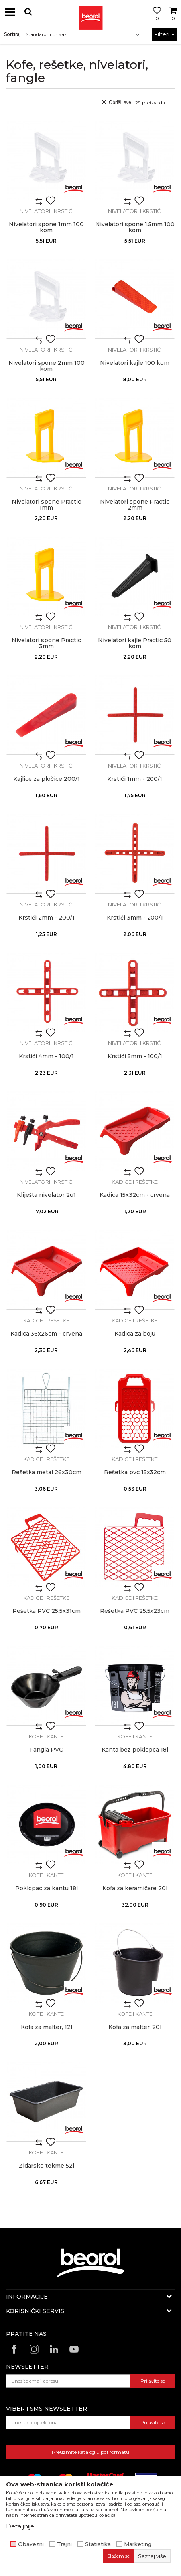 This screenshot has height=2576, width=181. Describe the element at coordinates (46, 2027) in the screenshot. I see `Kofa za malter, 12l` at that location.